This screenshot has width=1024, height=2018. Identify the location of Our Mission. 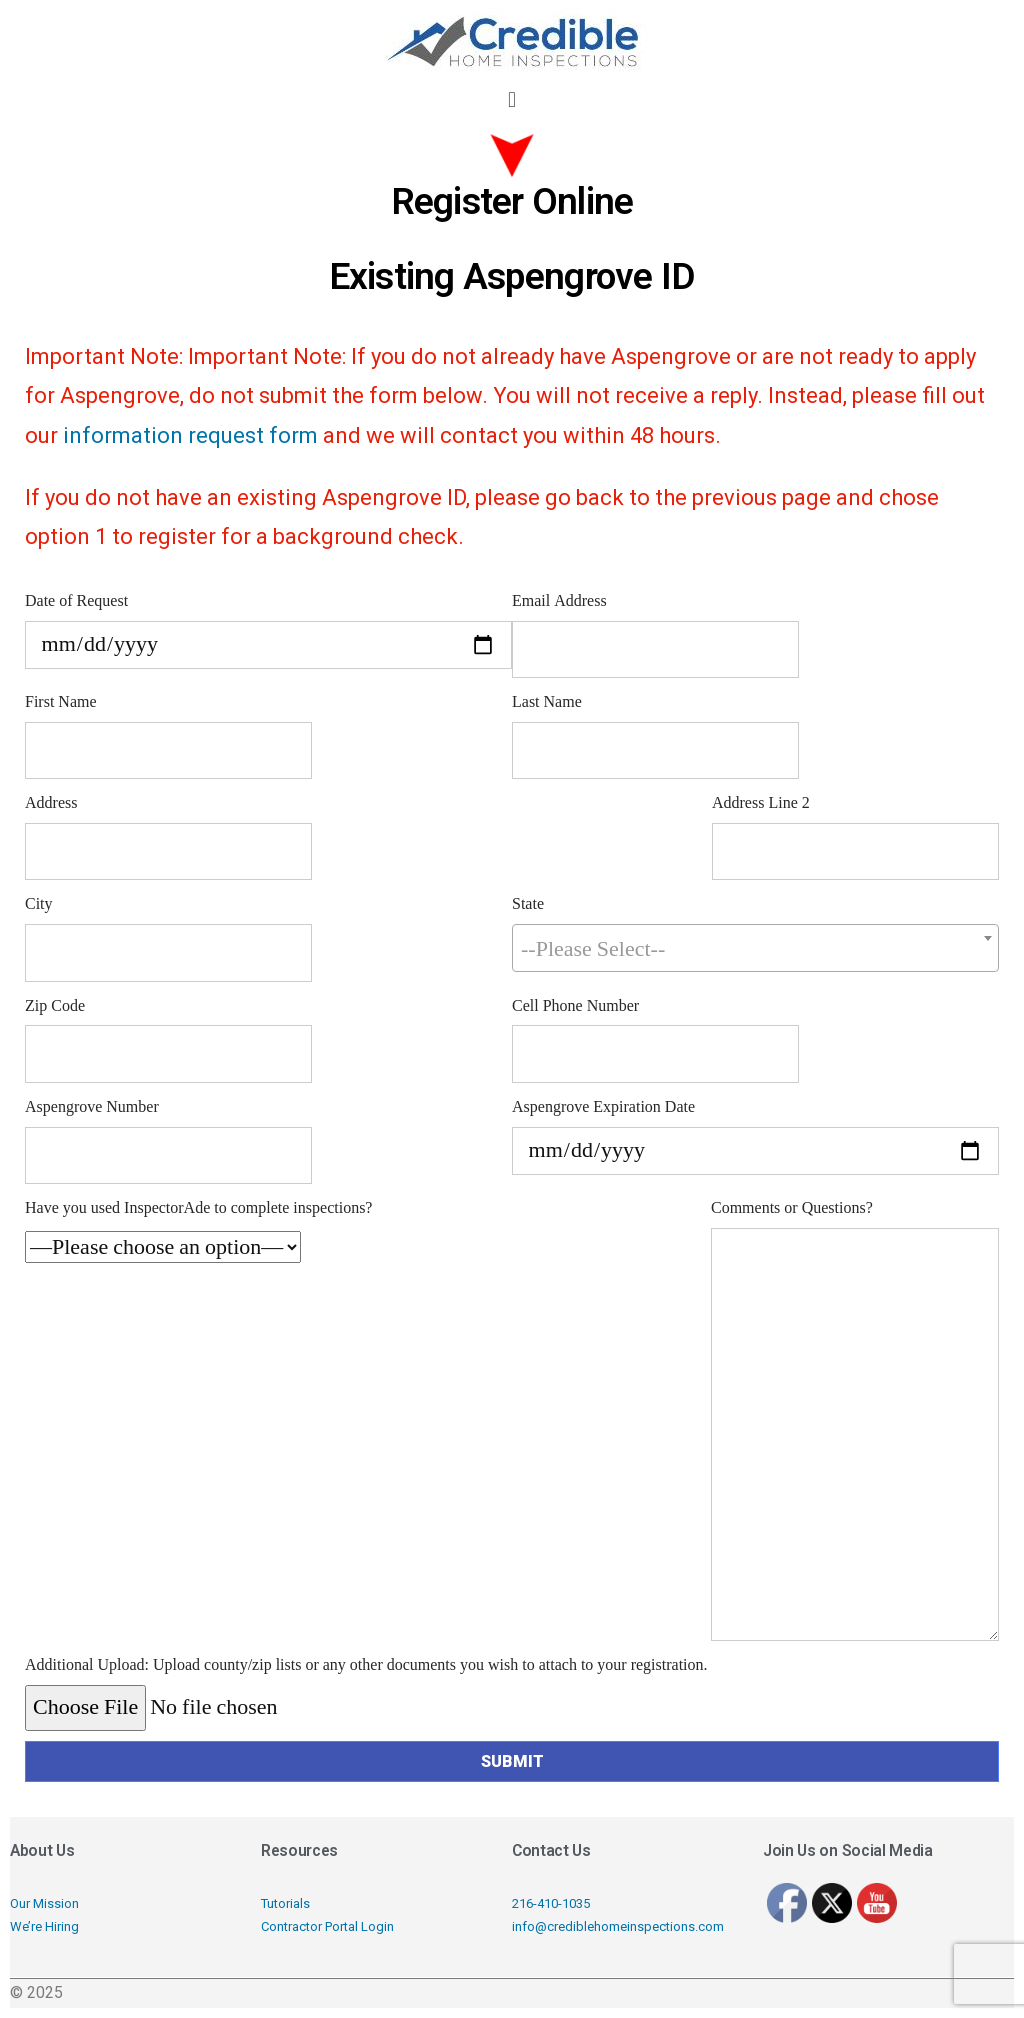
(44, 1903).